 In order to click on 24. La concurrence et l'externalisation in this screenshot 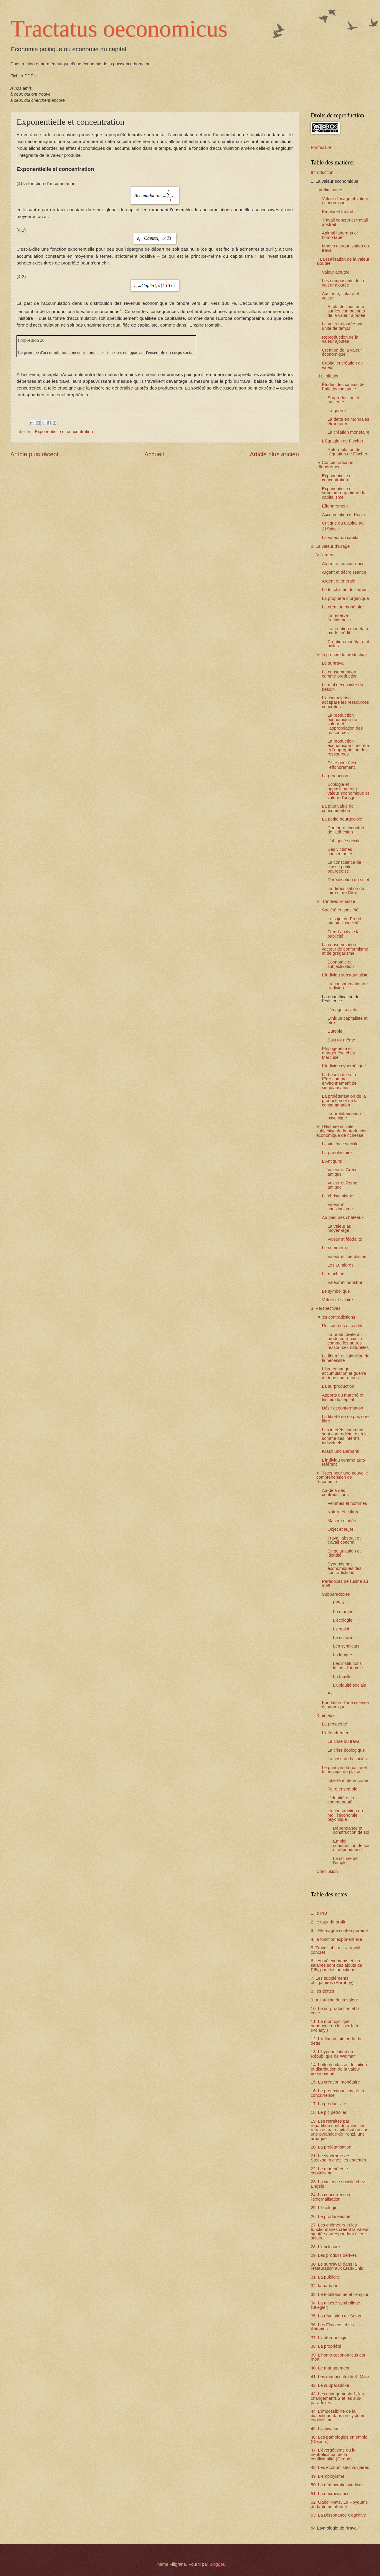, I will do `click(332, 2196)`.